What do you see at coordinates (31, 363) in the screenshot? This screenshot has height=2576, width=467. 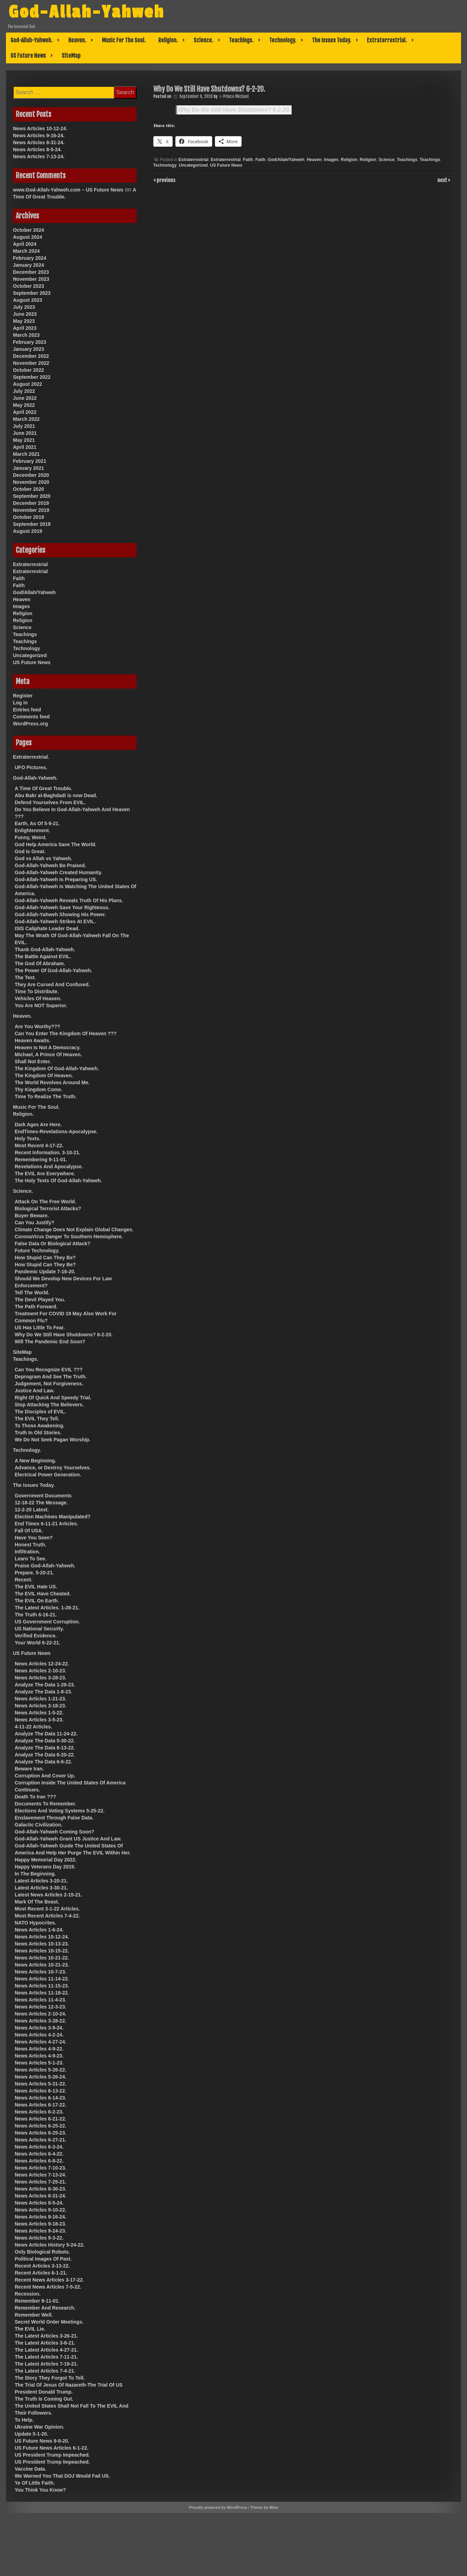 I see `November 2022` at bounding box center [31, 363].